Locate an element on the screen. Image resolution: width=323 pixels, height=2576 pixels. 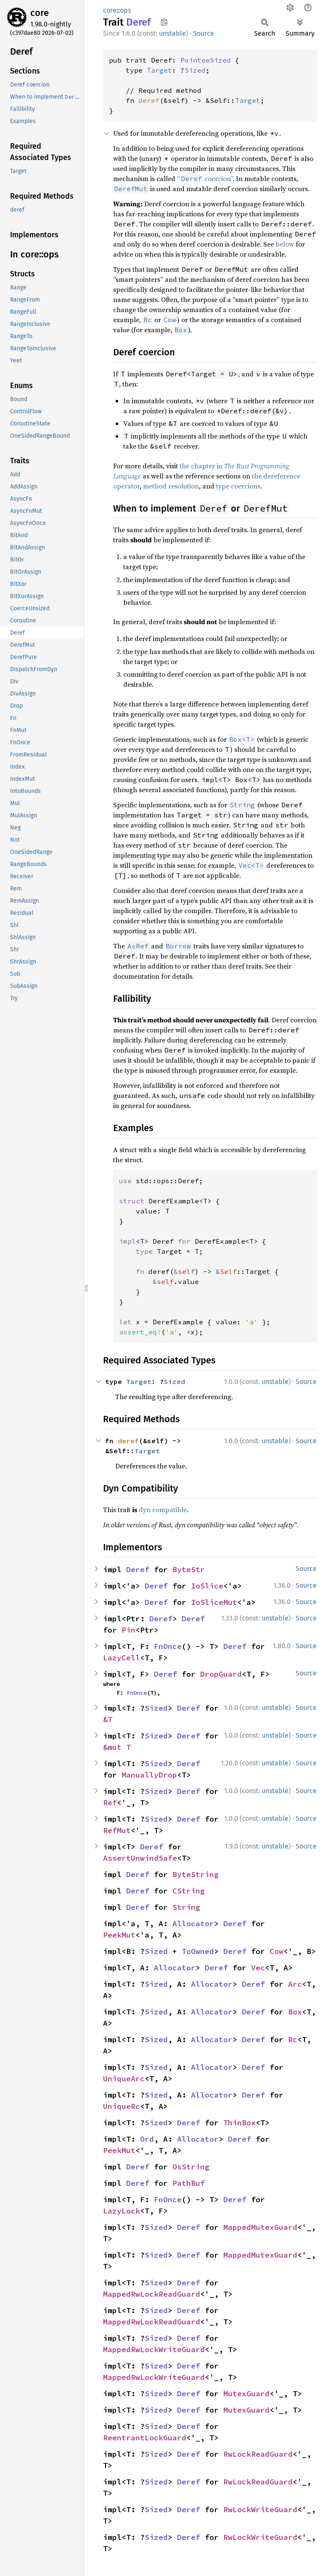
LazyLock is located at coordinates (121, 2211).